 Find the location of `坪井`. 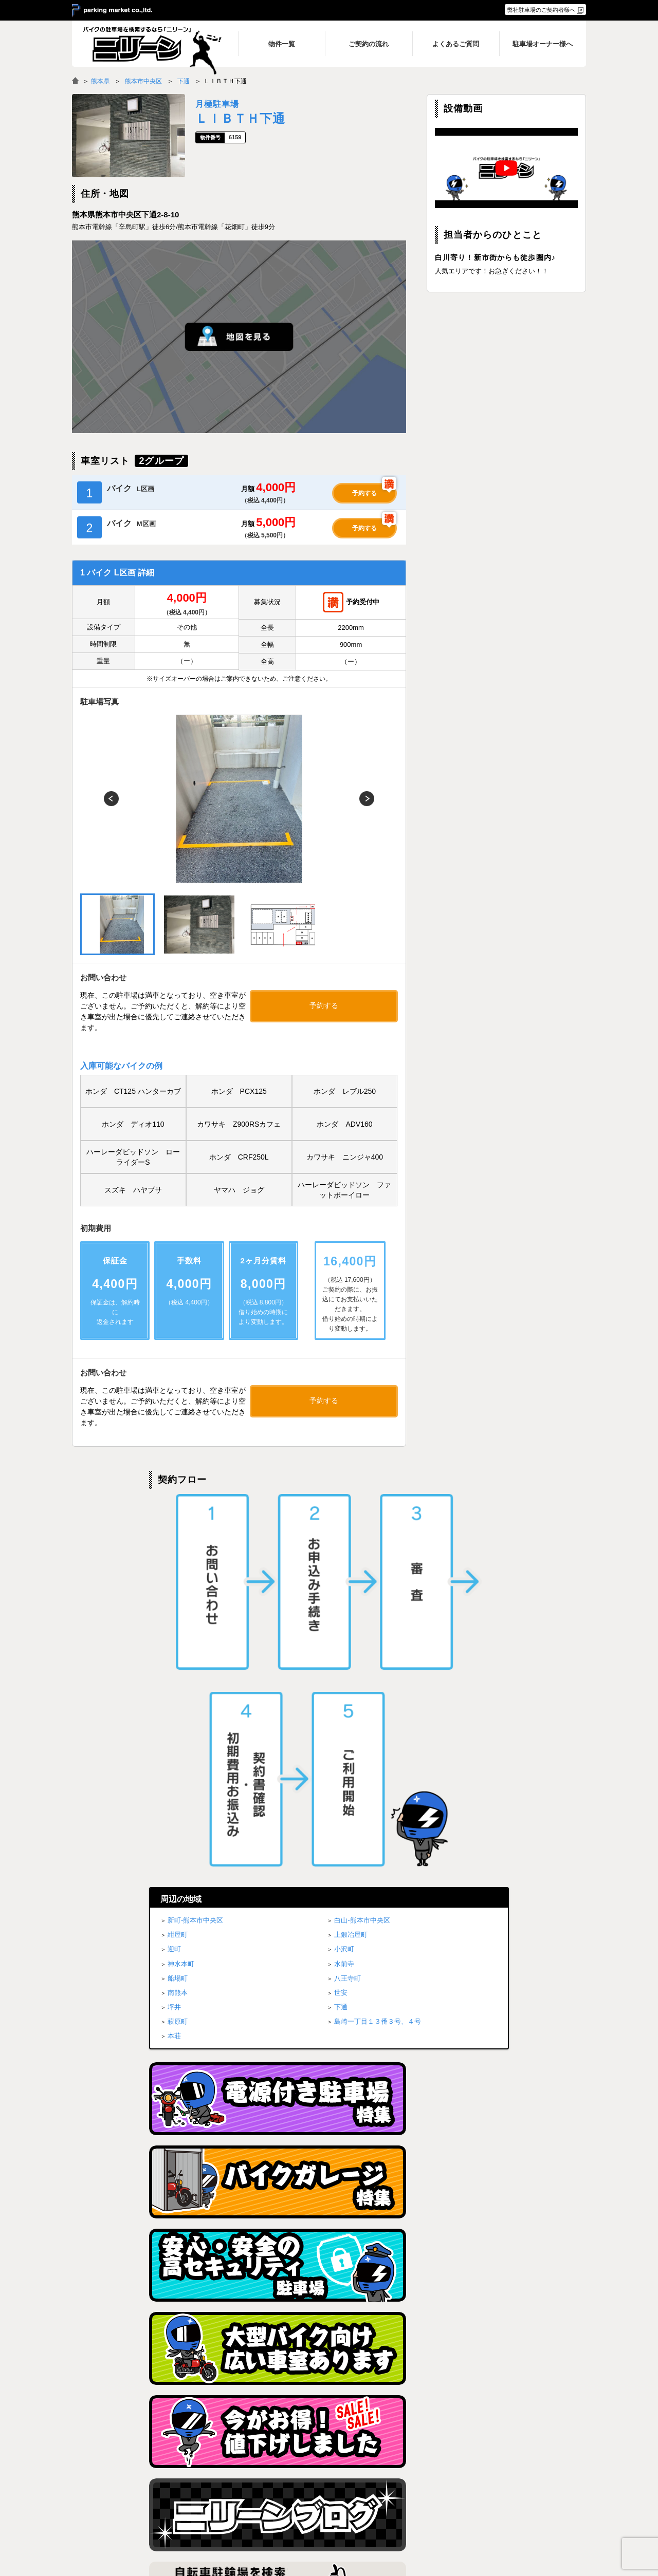

坪井 is located at coordinates (174, 1644).